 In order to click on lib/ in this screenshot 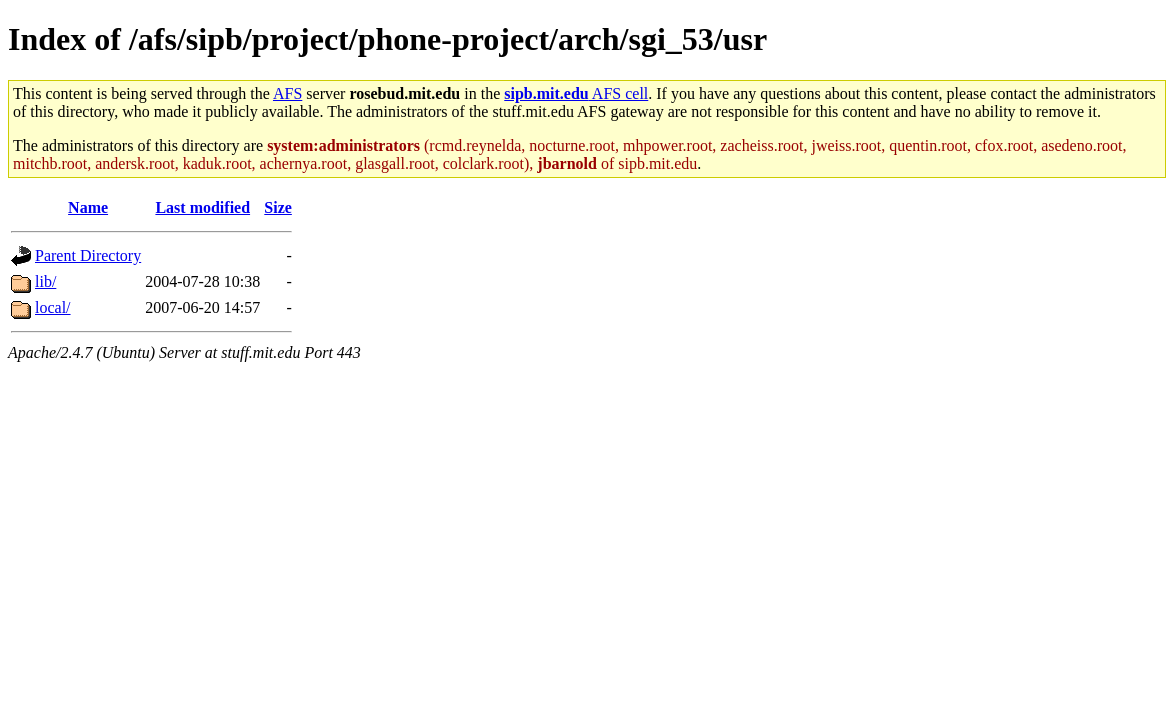, I will do `click(45, 281)`.